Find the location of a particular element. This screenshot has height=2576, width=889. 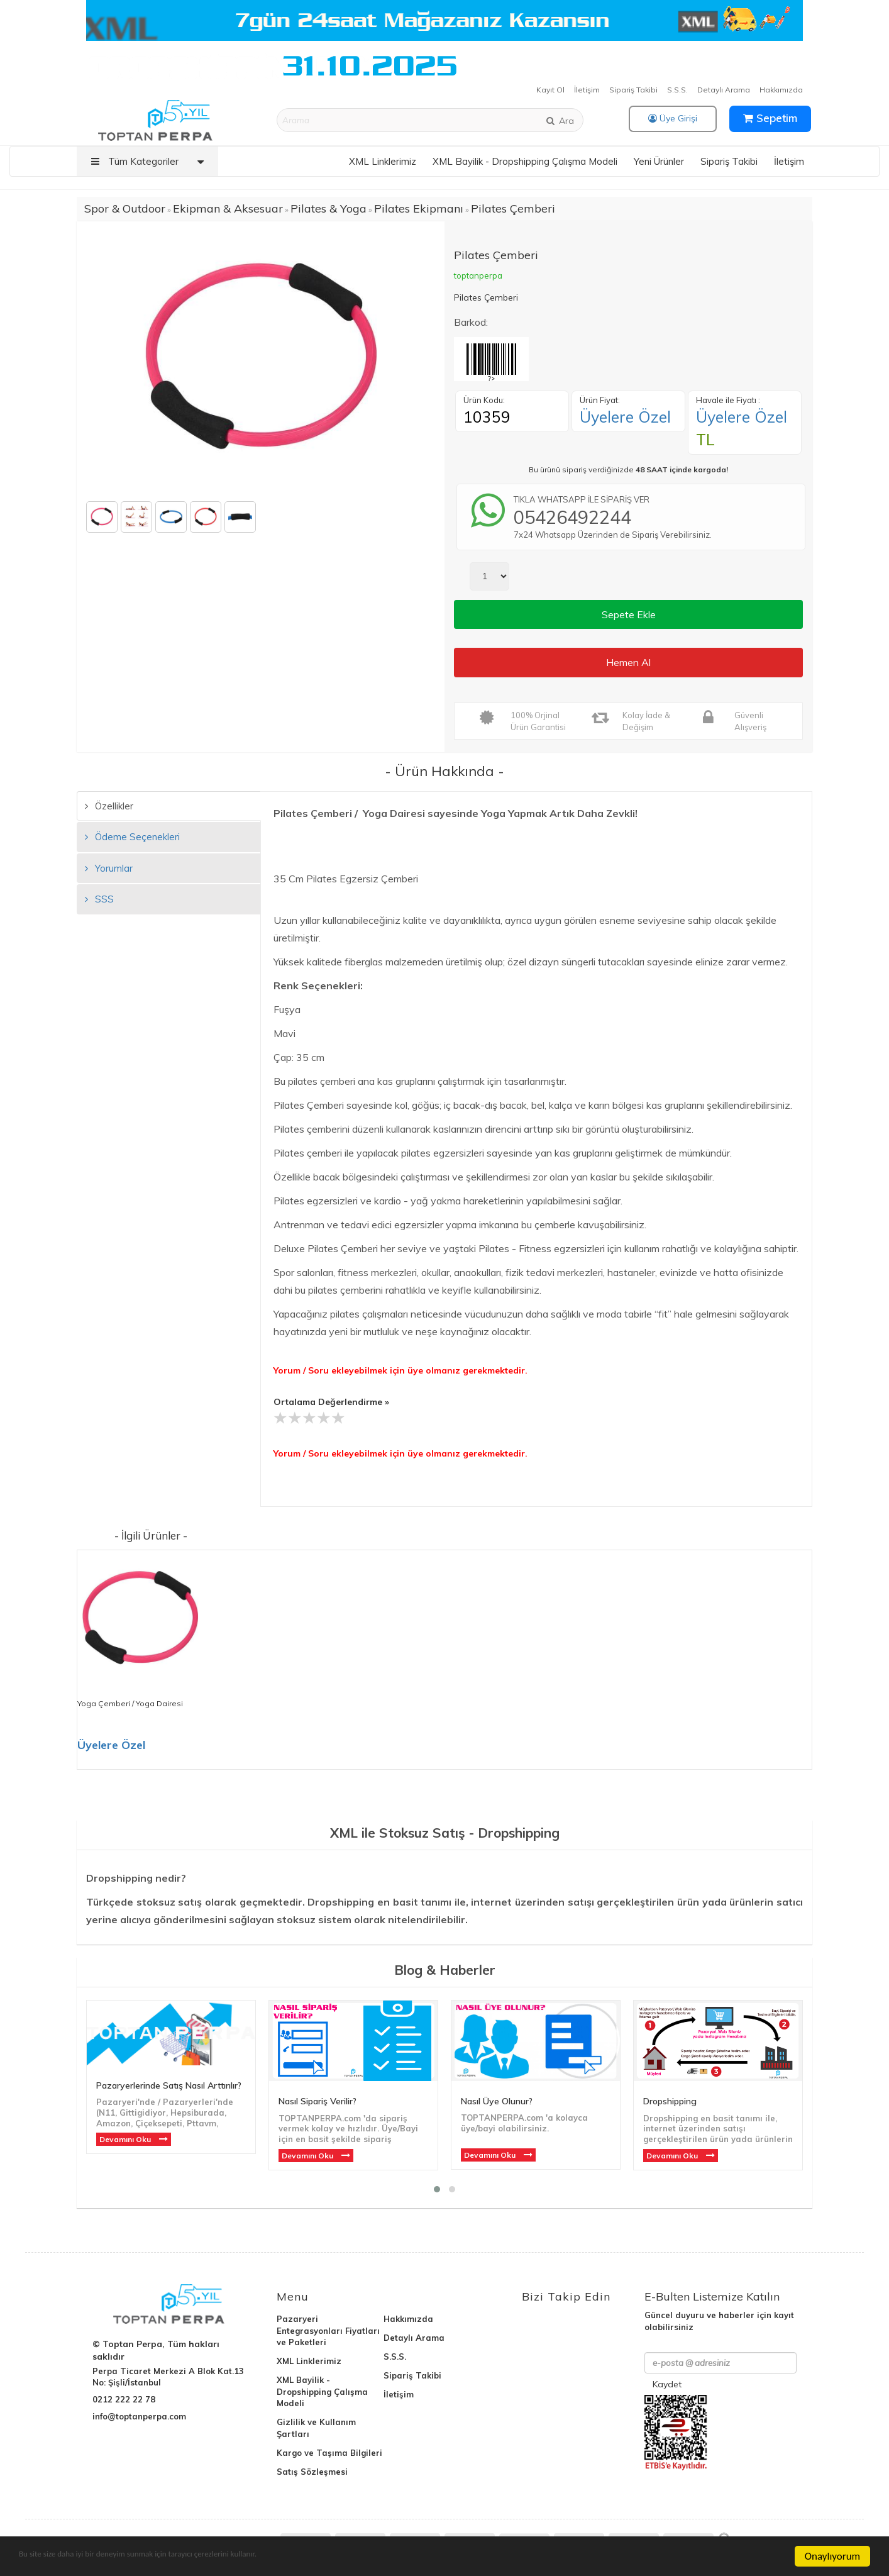

İletişim is located at coordinates (587, 89).